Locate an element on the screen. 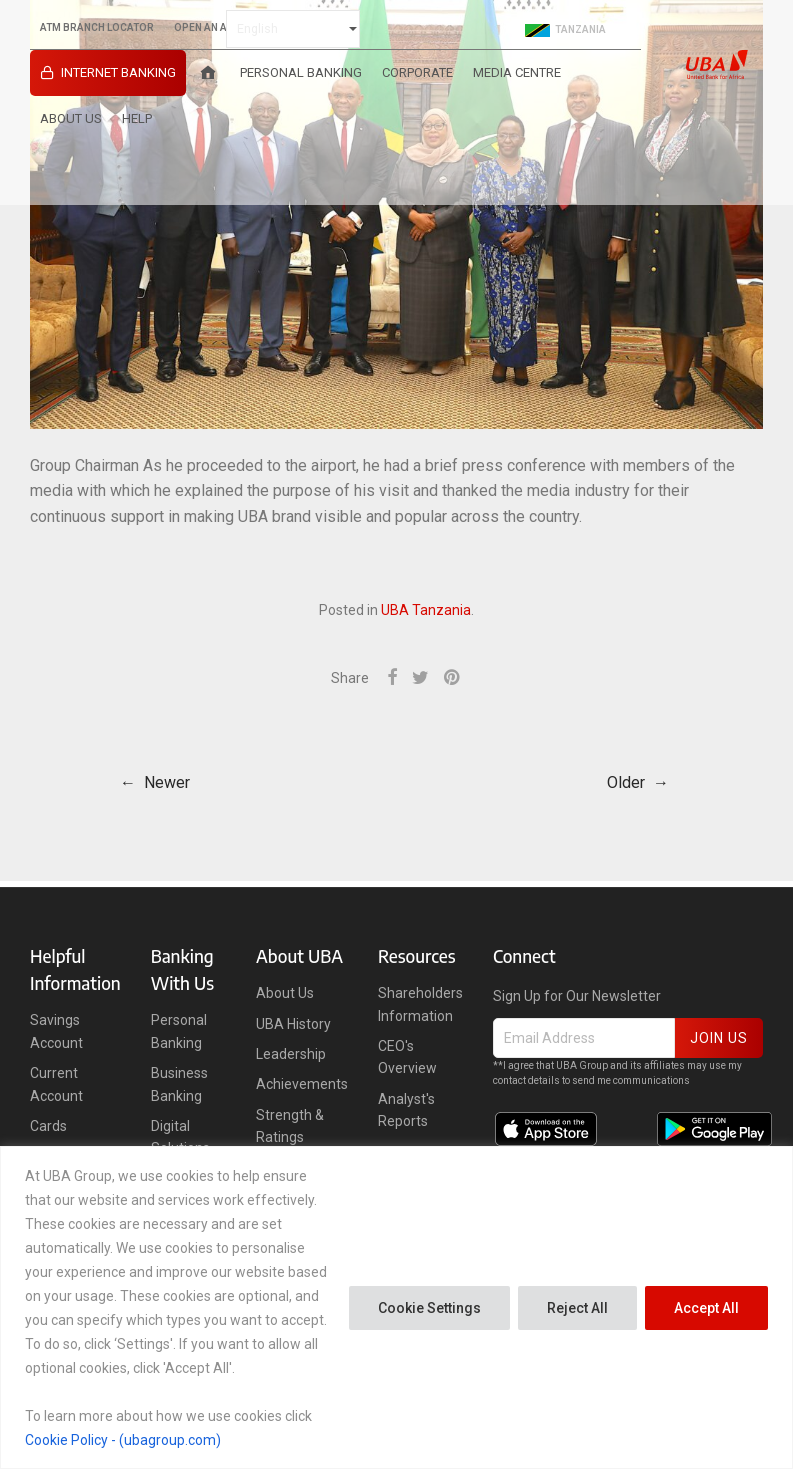 The image size is (793, 1469). Personal Banking is located at coordinates (301, 72).